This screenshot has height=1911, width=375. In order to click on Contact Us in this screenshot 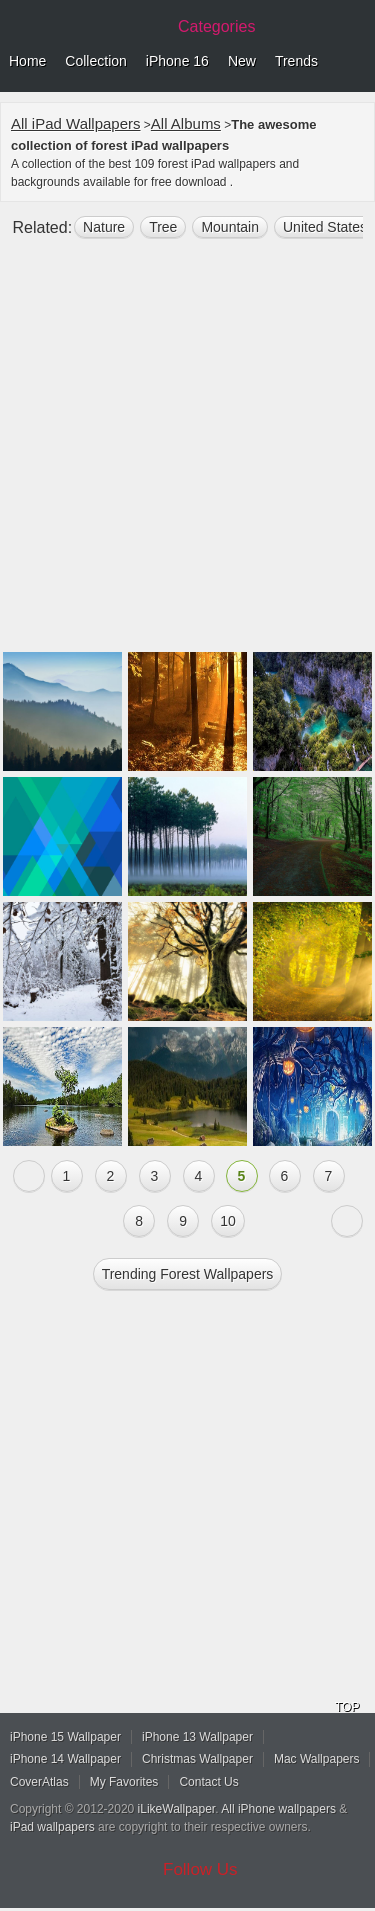, I will do `click(208, 1782)`.